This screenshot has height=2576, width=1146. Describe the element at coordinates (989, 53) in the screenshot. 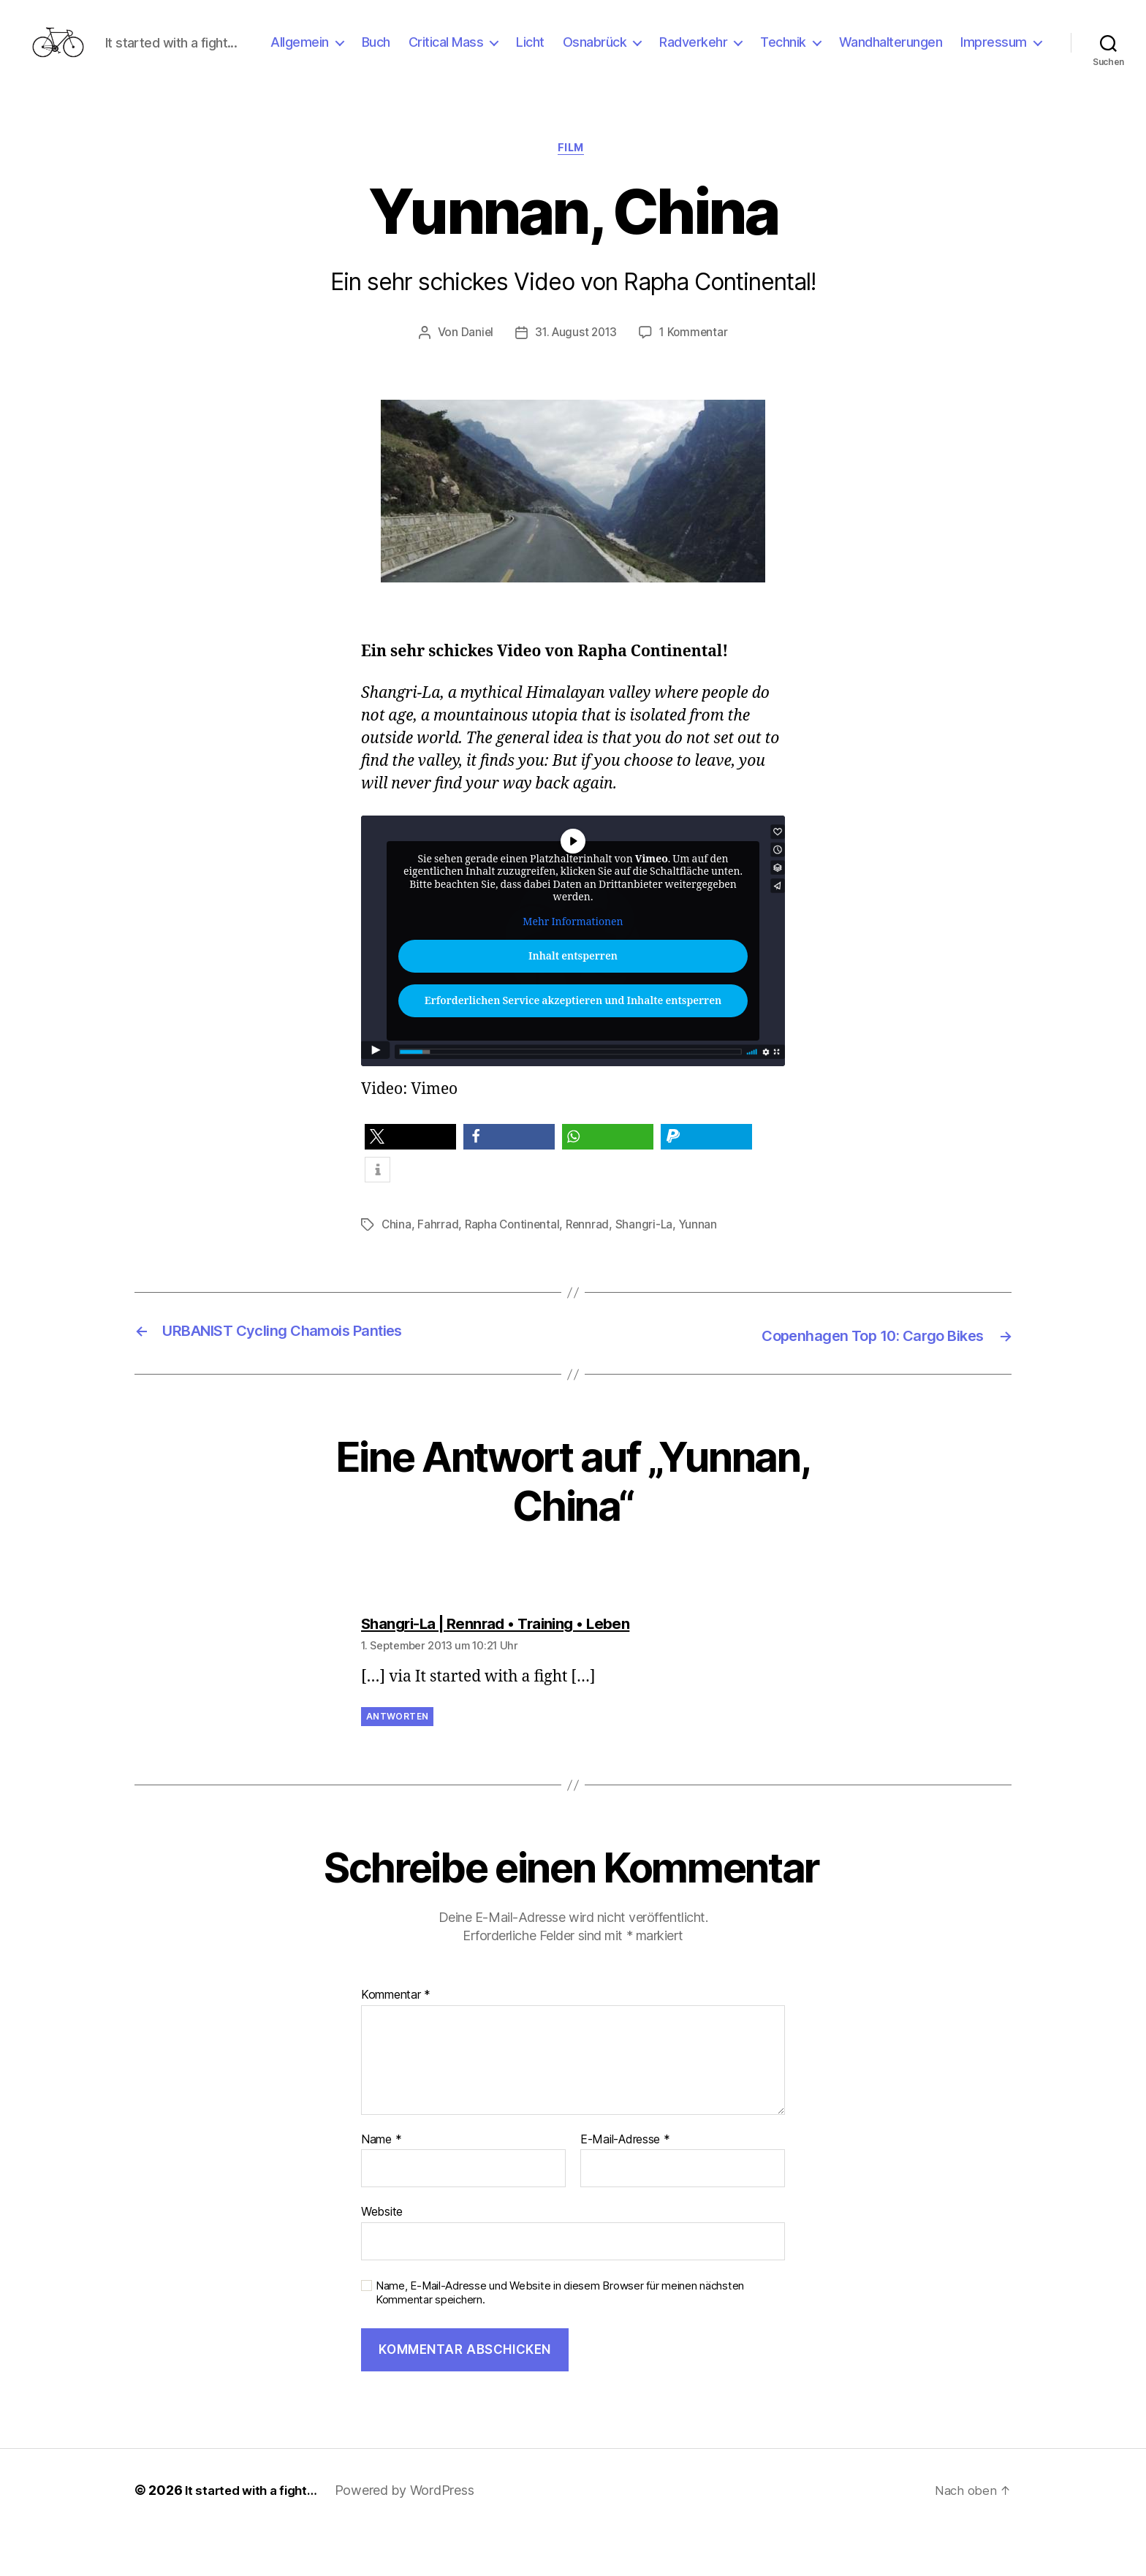

I see `Wandhalterungen` at that location.